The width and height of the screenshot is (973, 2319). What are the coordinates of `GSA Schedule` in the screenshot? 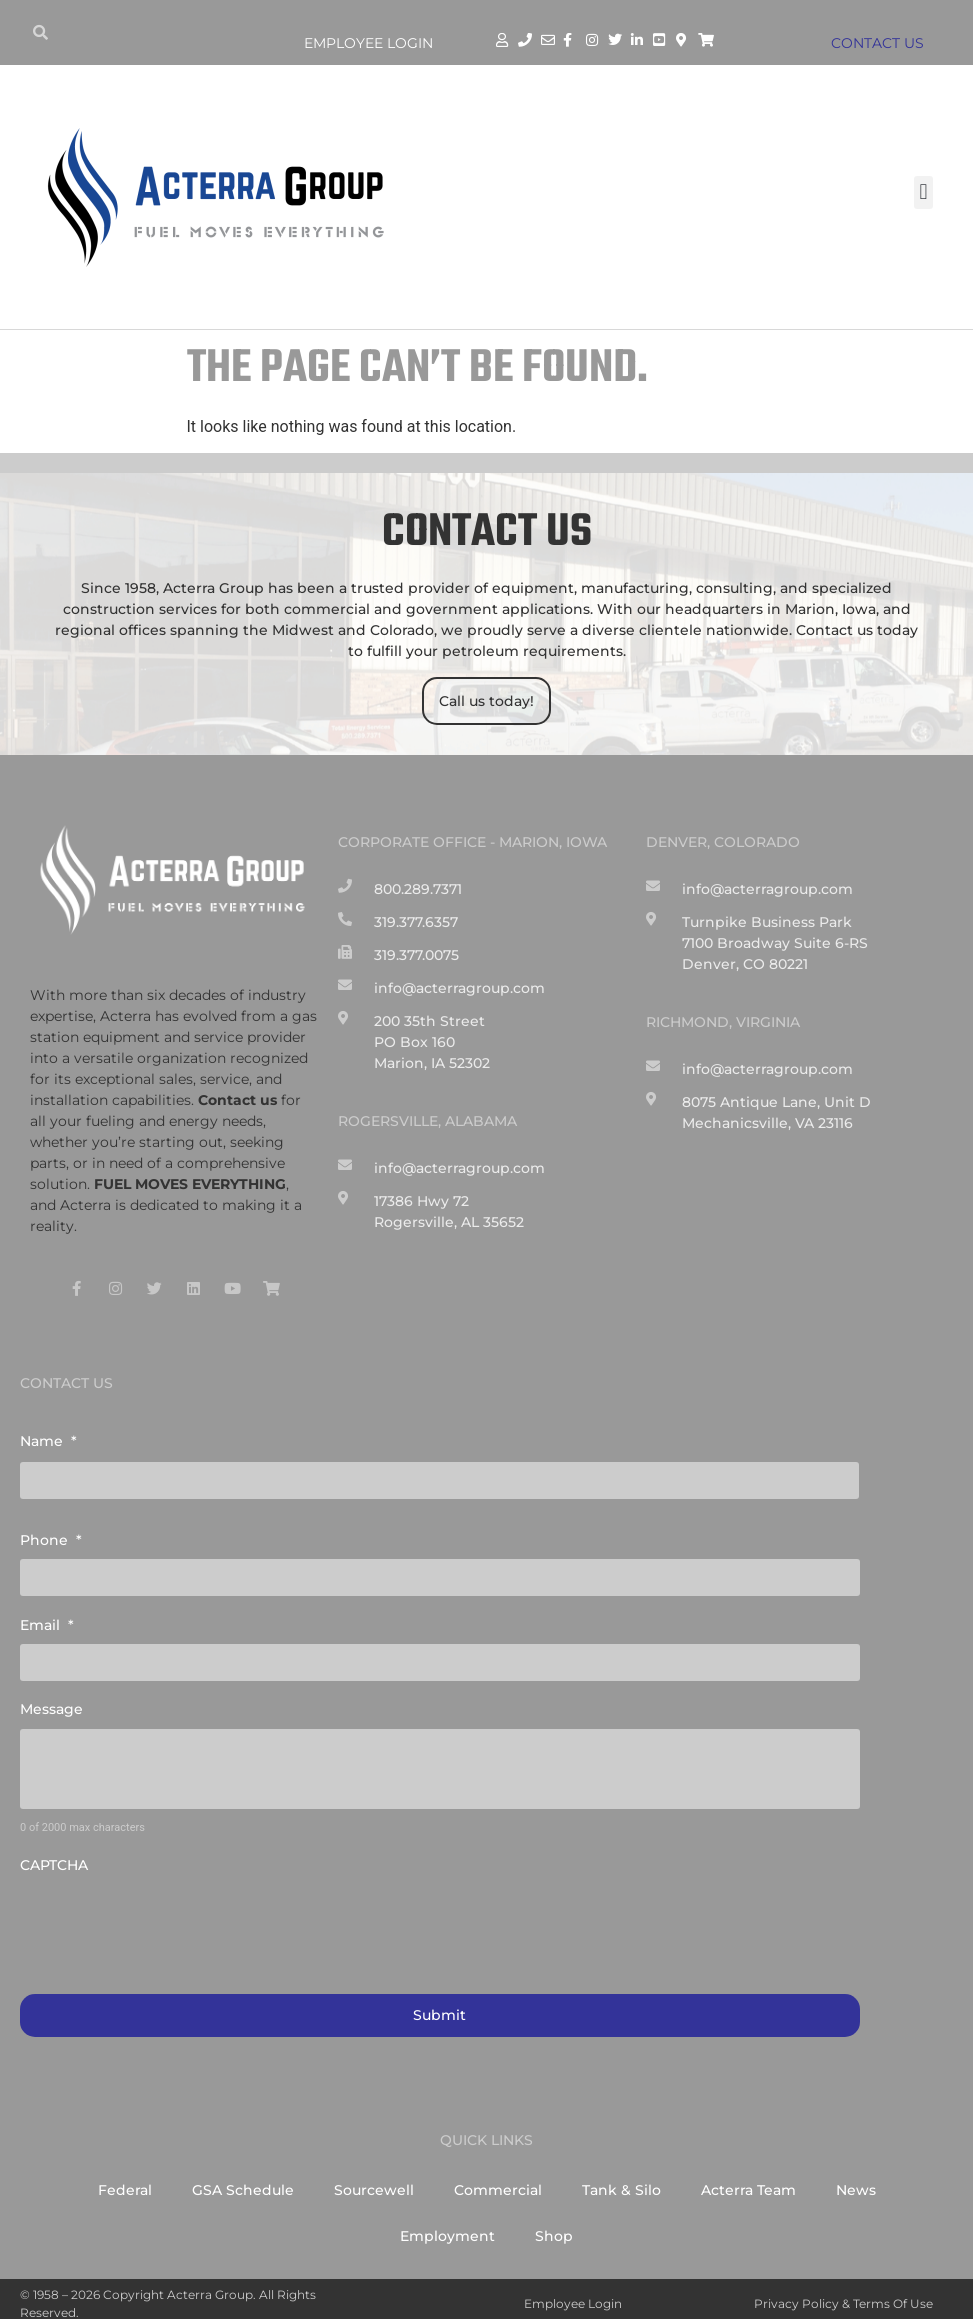 It's located at (243, 2180).